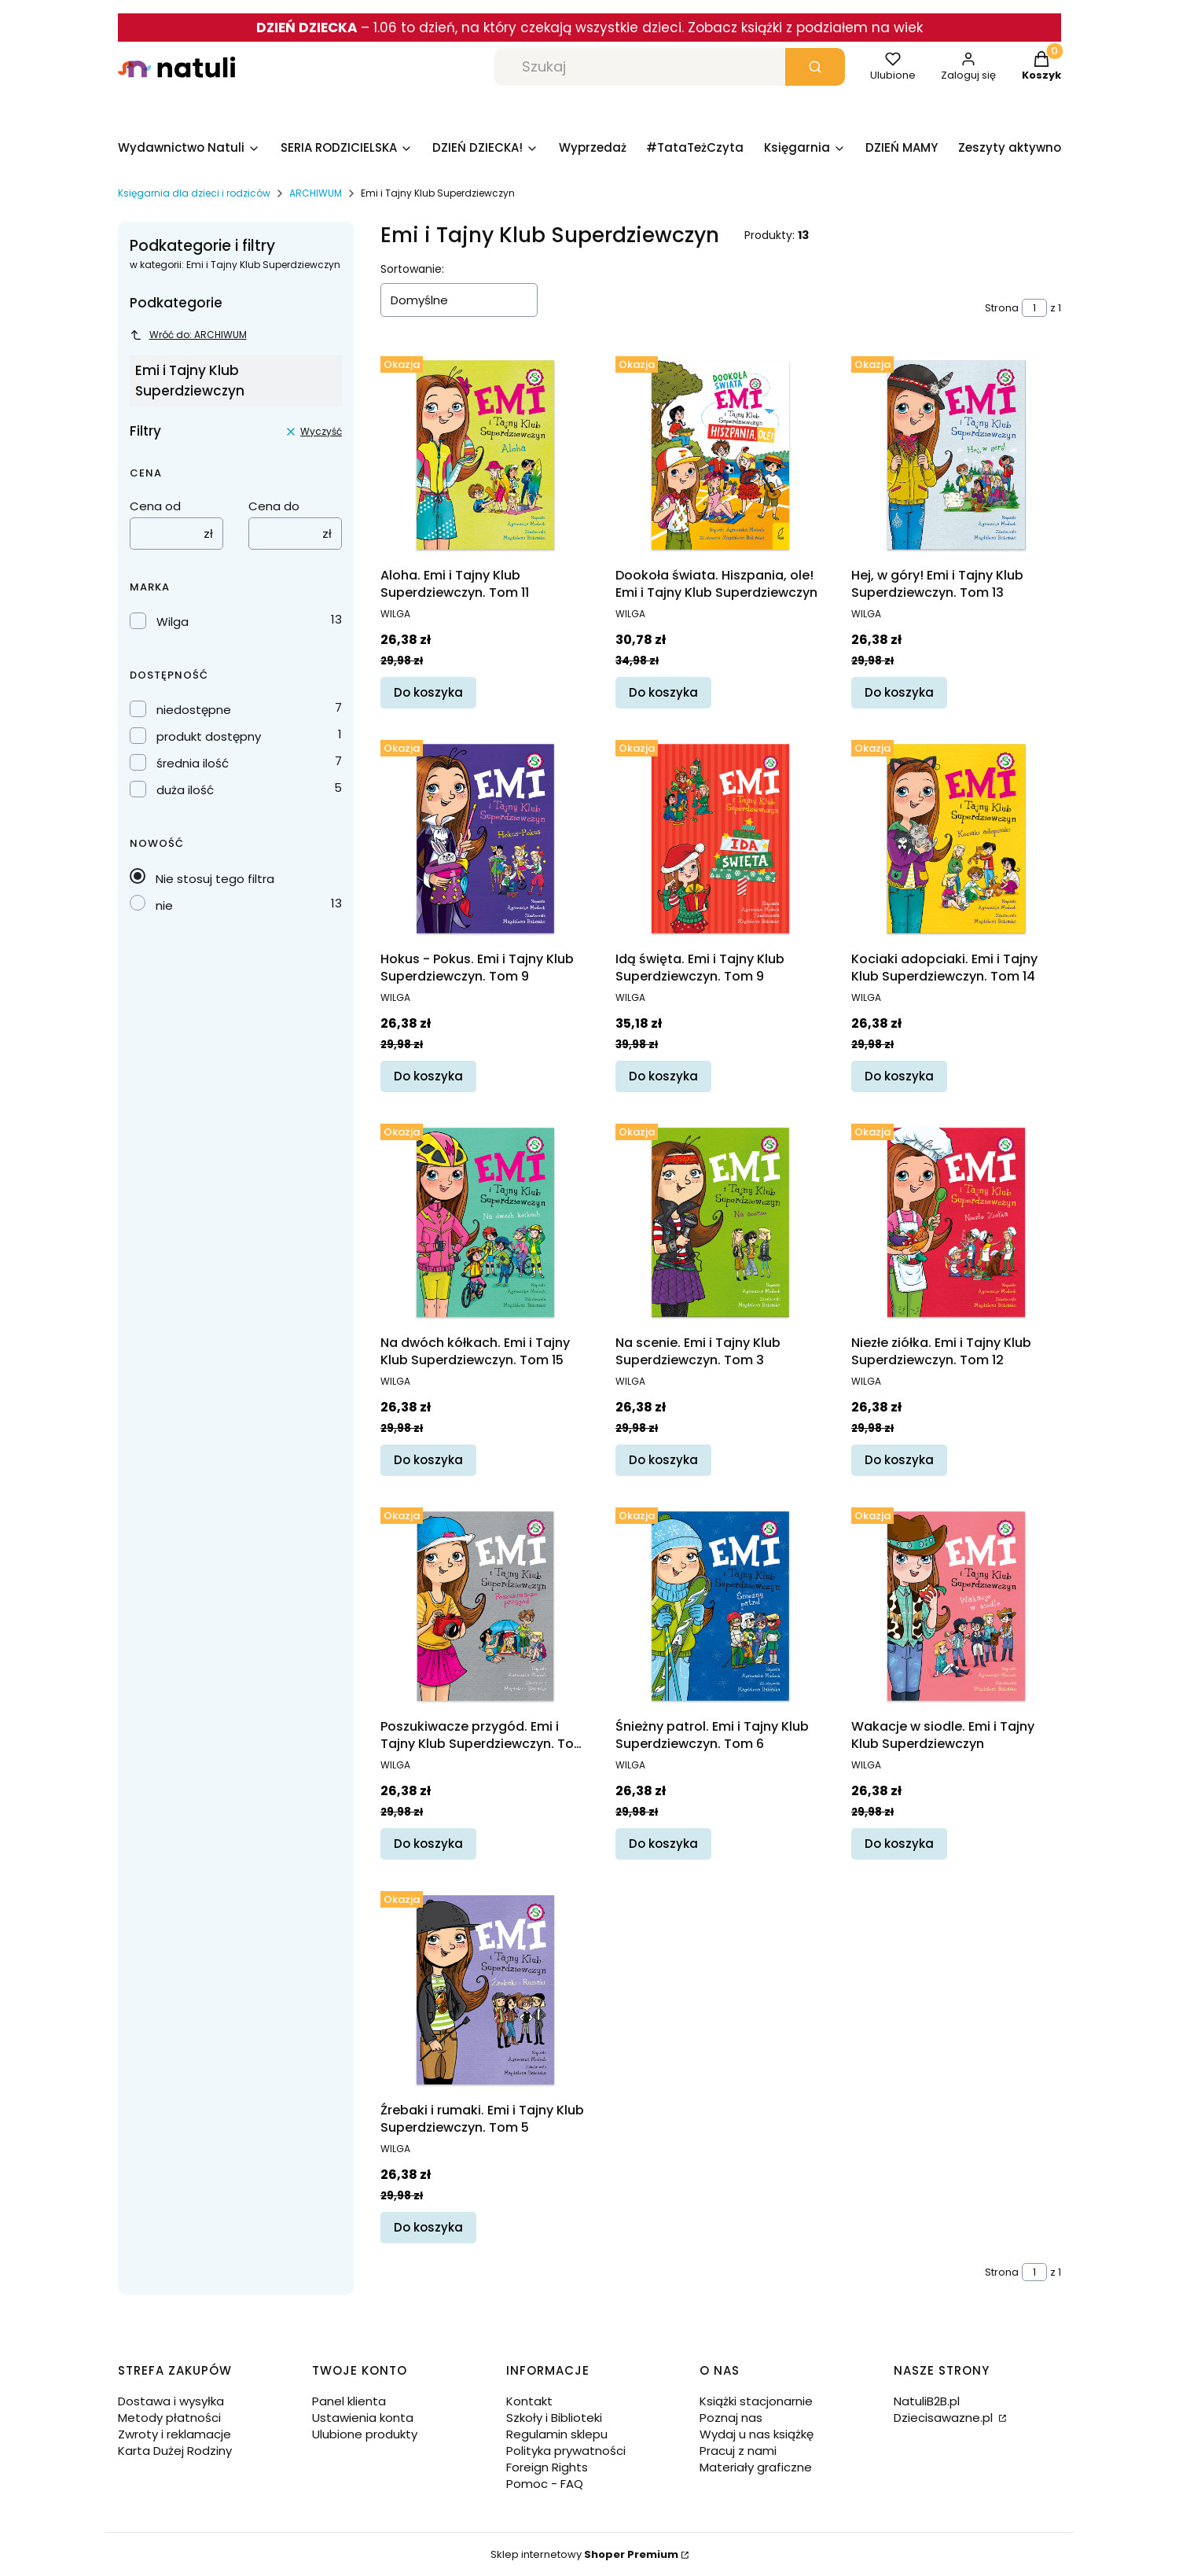 The width and height of the screenshot is (1179, 2576). Describe the element at coordinates (731, 2417) in the screenshot. I see `Poznaj nas` at that location.